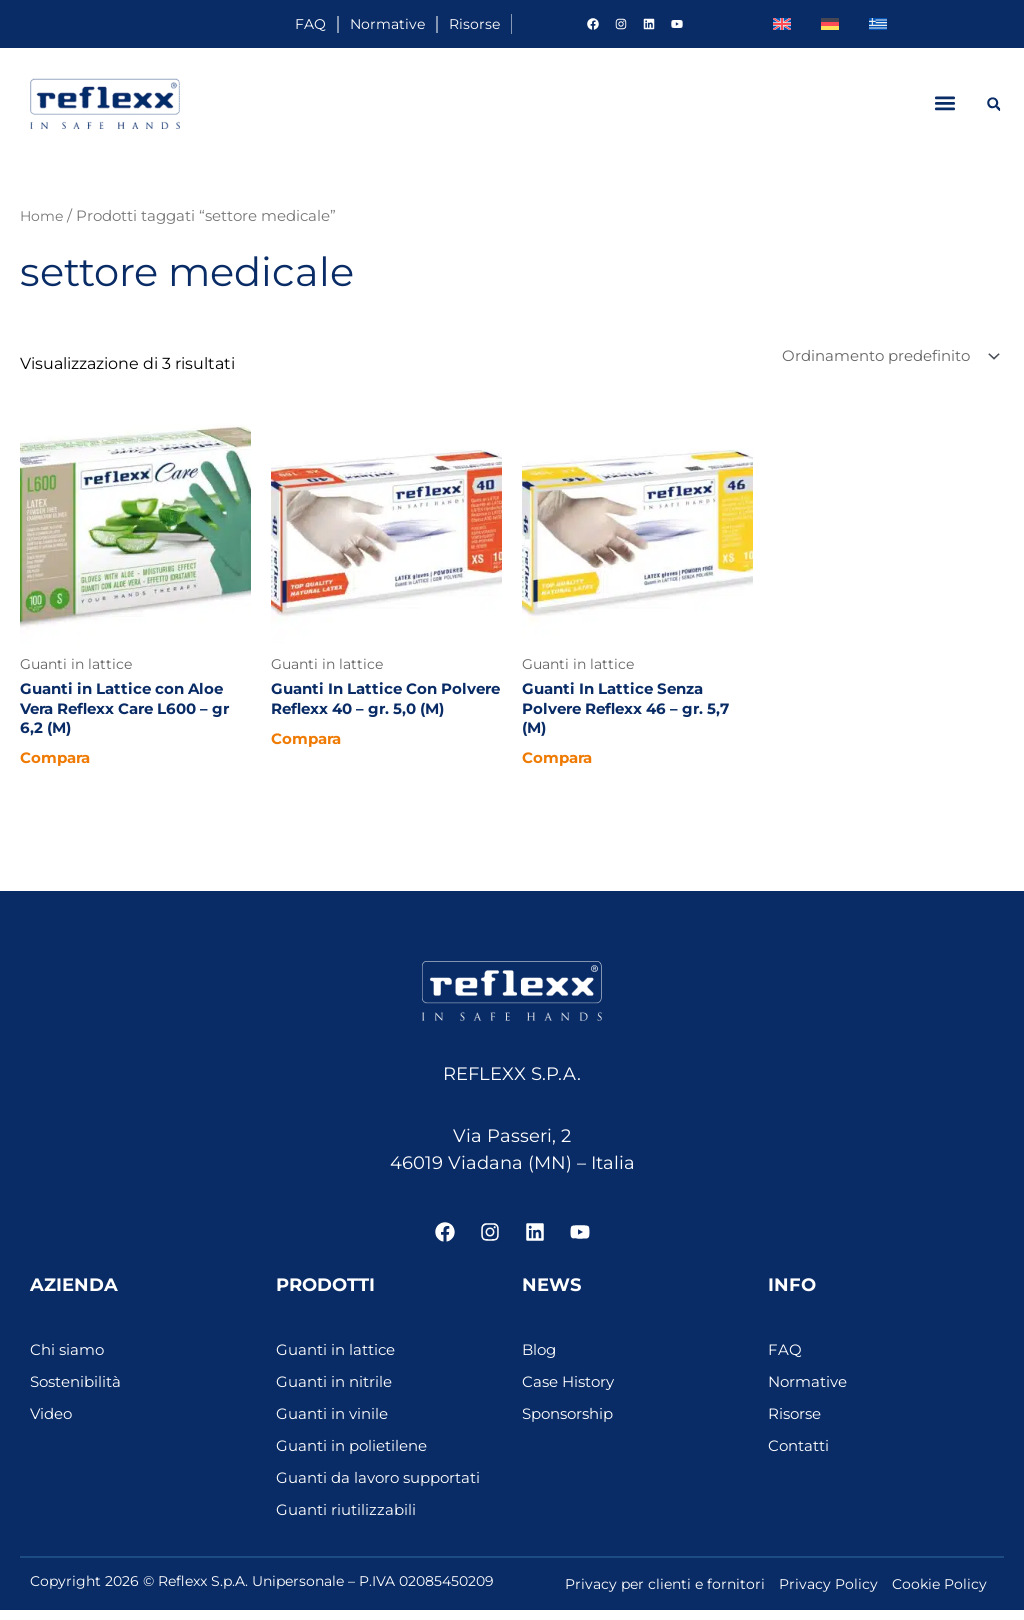 This screenshot has width=1024, height=1620. I want to click on [Ordine negozio], so click(881, 357).